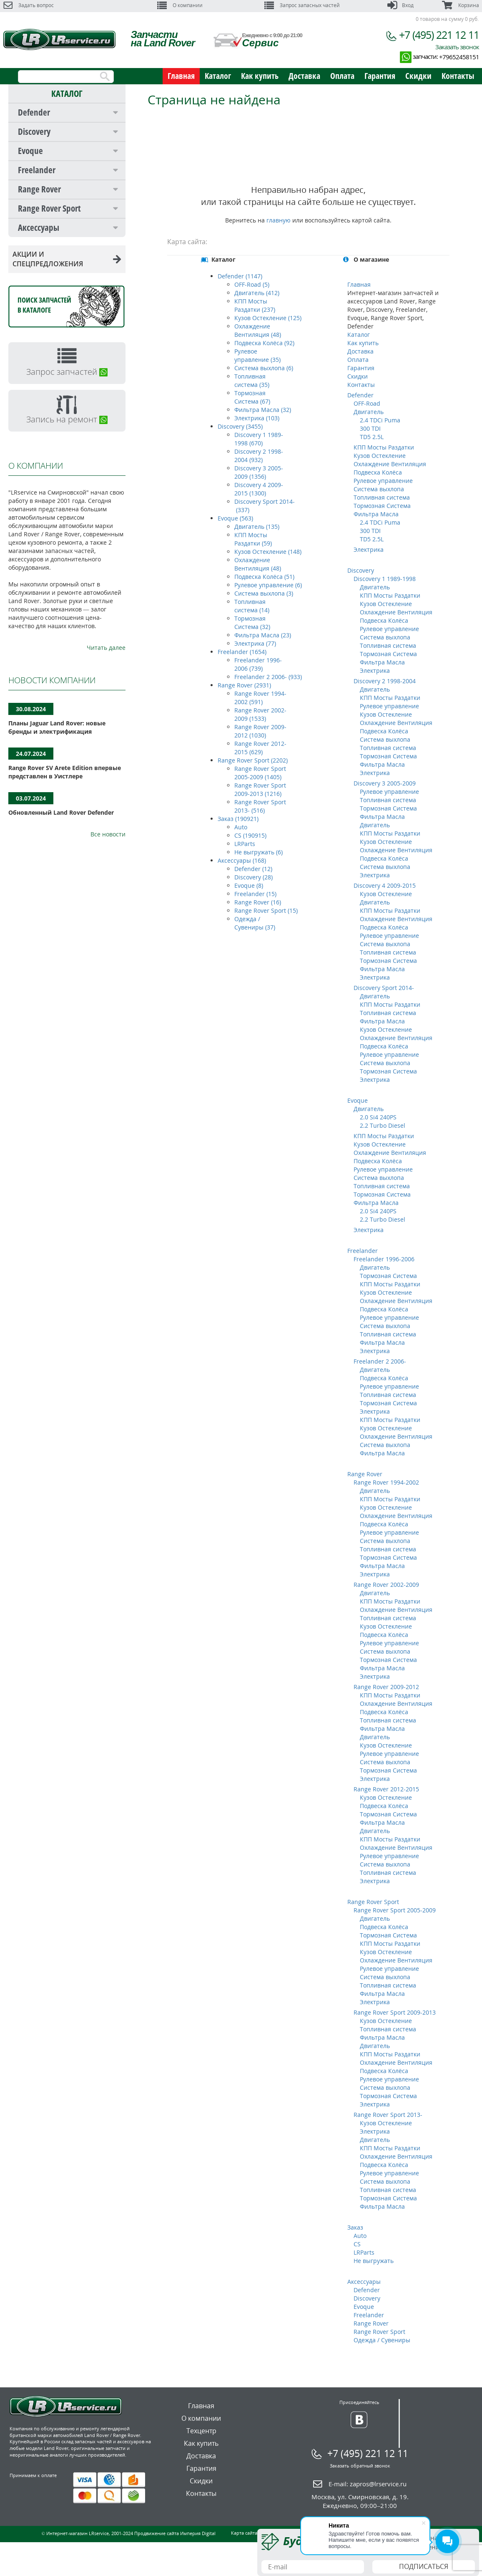 This screenshot has height=2576, width=482. What do you see at coordinates (244, 685) in the screenshot?
I see `Range Rover (2931)` at bounding box center [244, 685].